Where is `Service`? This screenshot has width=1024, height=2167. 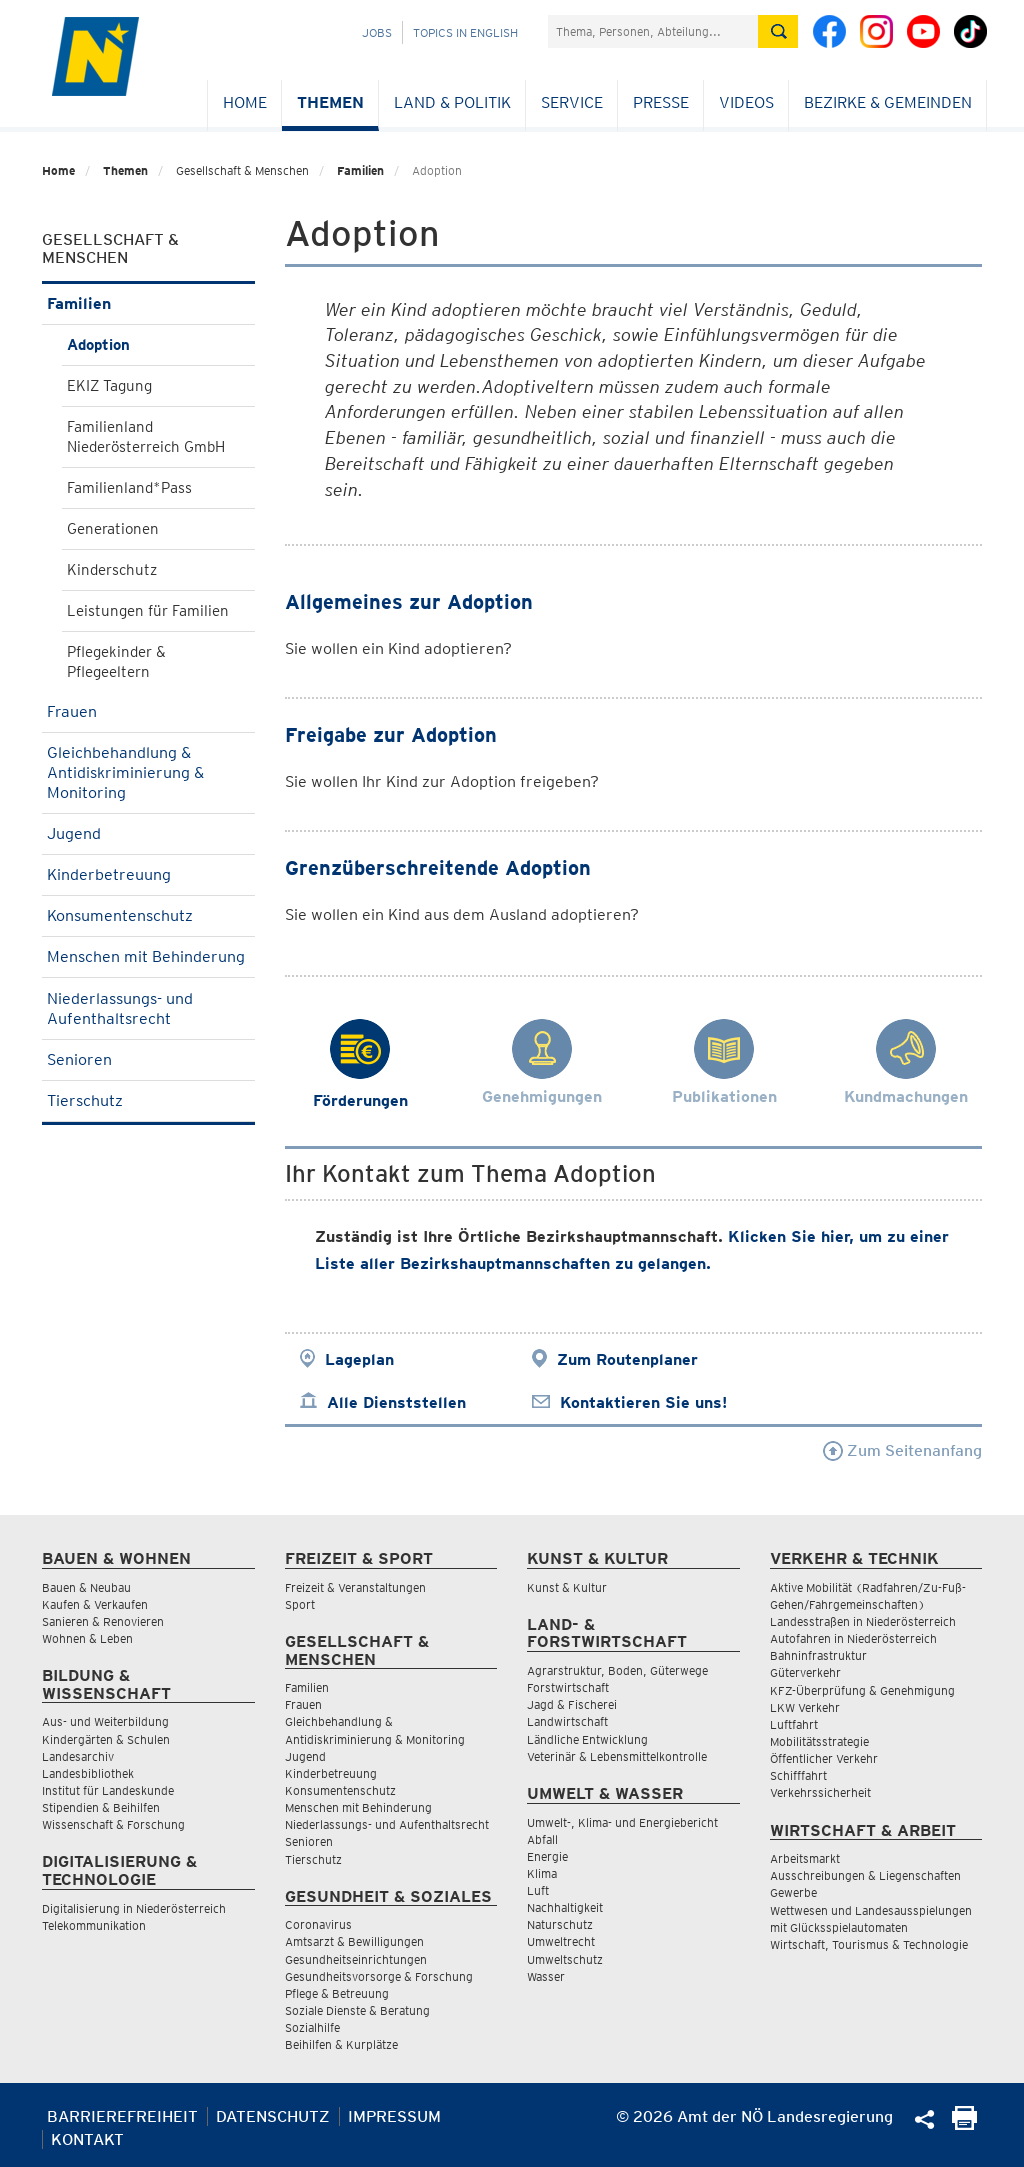 Service is located at coordinates (572, 102).